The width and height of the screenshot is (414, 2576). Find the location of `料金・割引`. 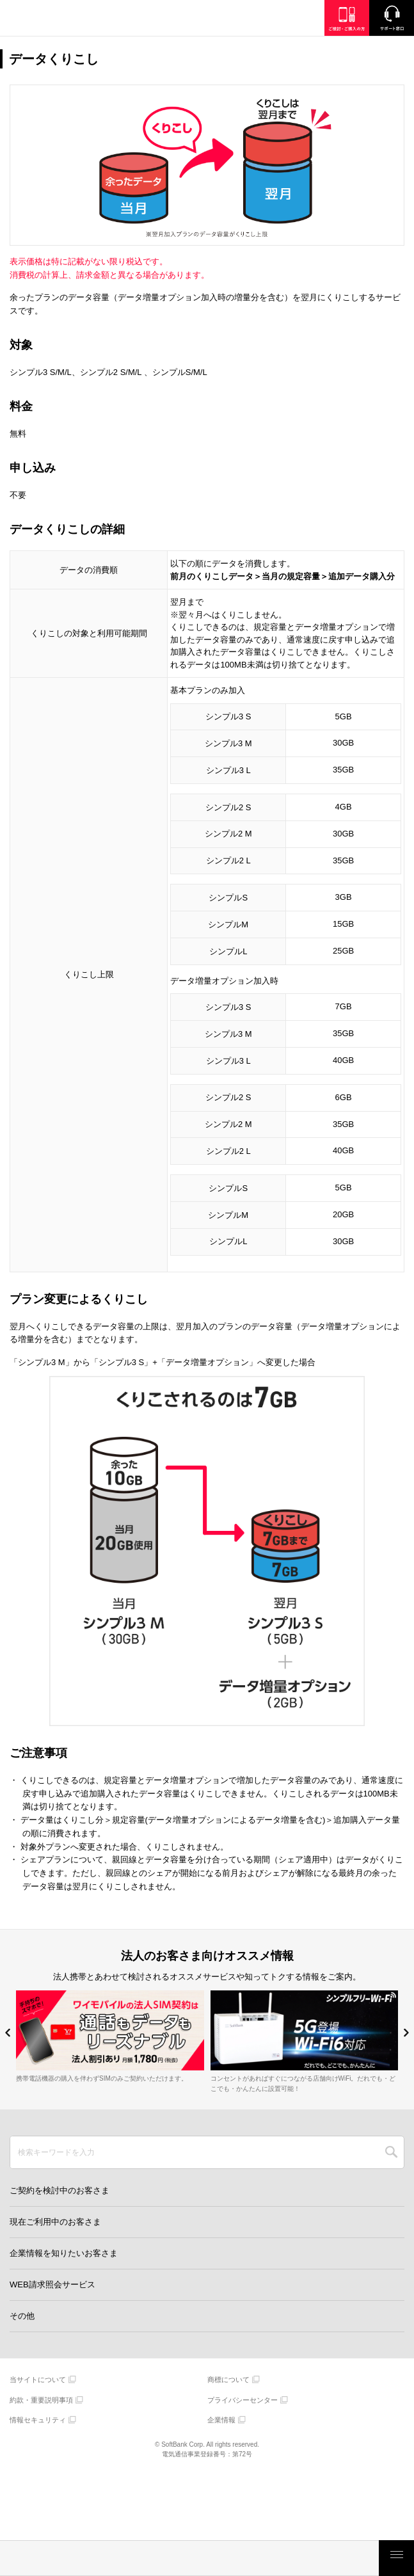

料金・割引 is located at coordinates (38, 2558).